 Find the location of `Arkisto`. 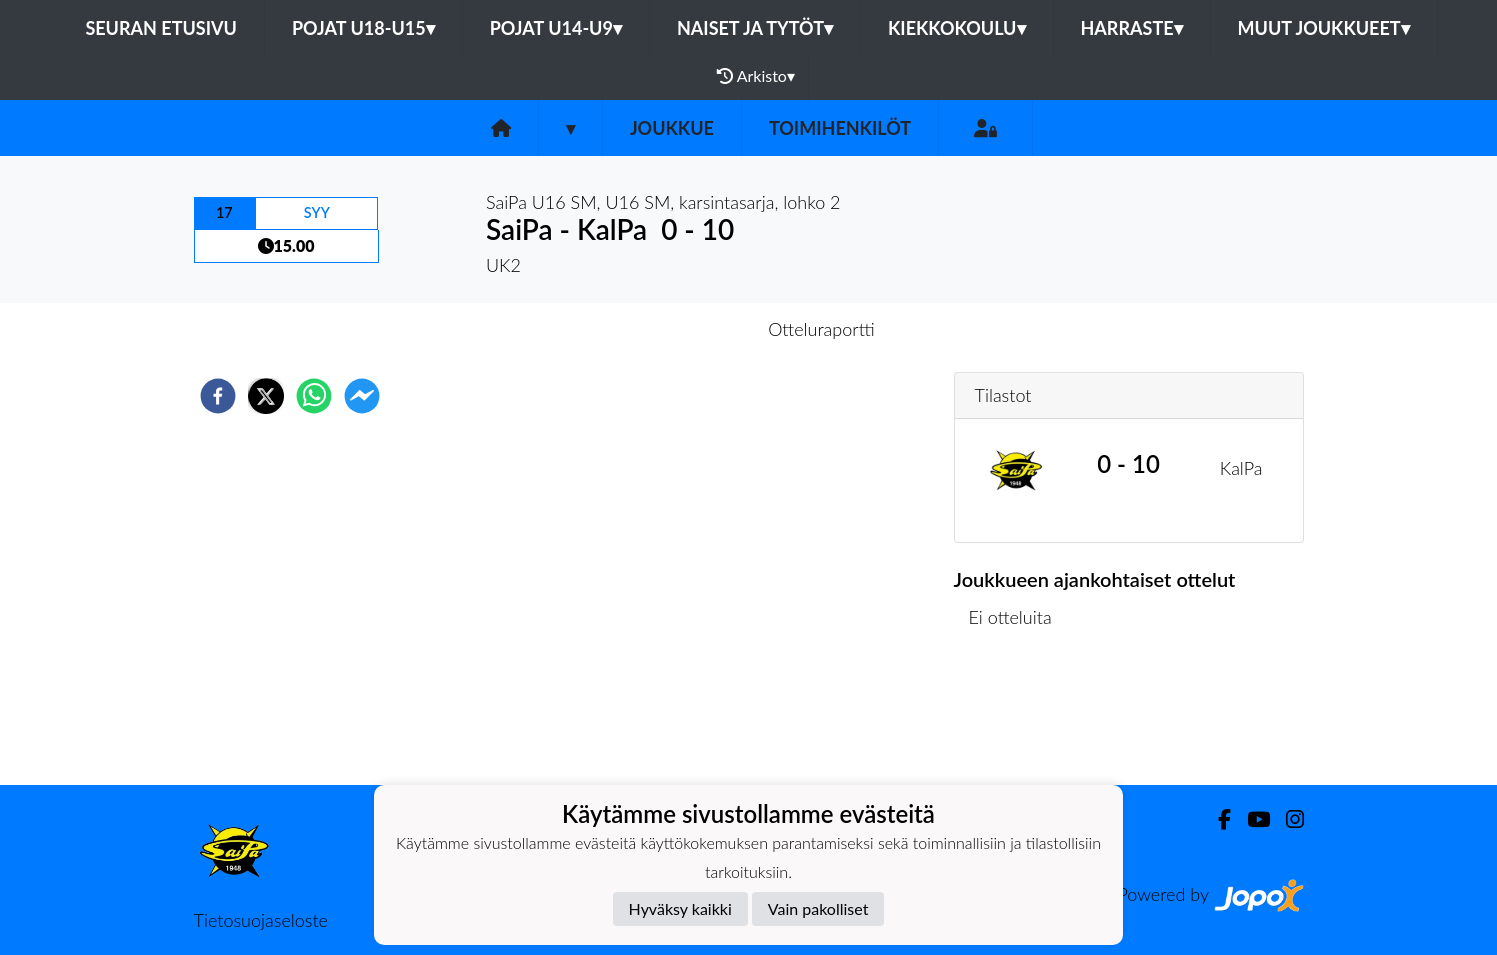

Arkisto is located at coordinates (756, 76).